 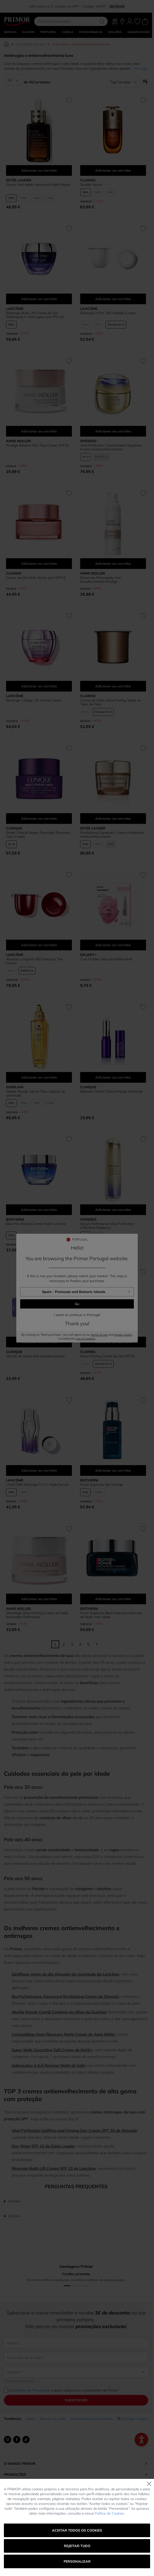 What do you see at coordinates (123, 82) in the screenshot?
I see `[Ordenar por]` at bounding box center [123, 82].